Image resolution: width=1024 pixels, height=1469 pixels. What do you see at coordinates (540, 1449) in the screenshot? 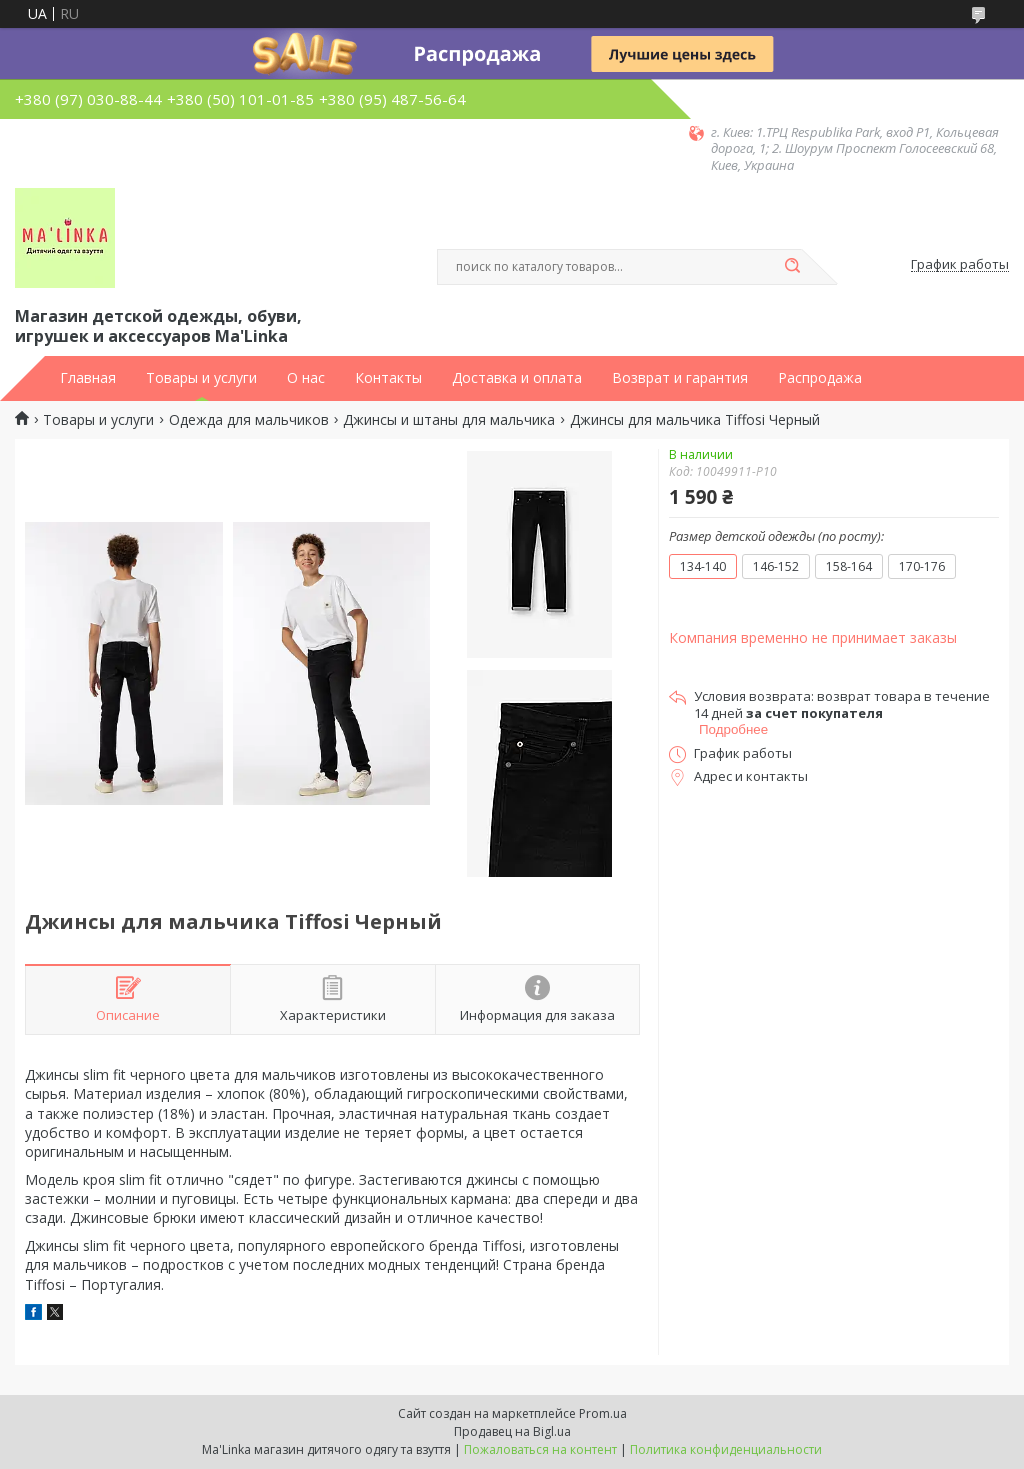
I see `Пожаловаться на контент` at bounding box center [540, 1449].